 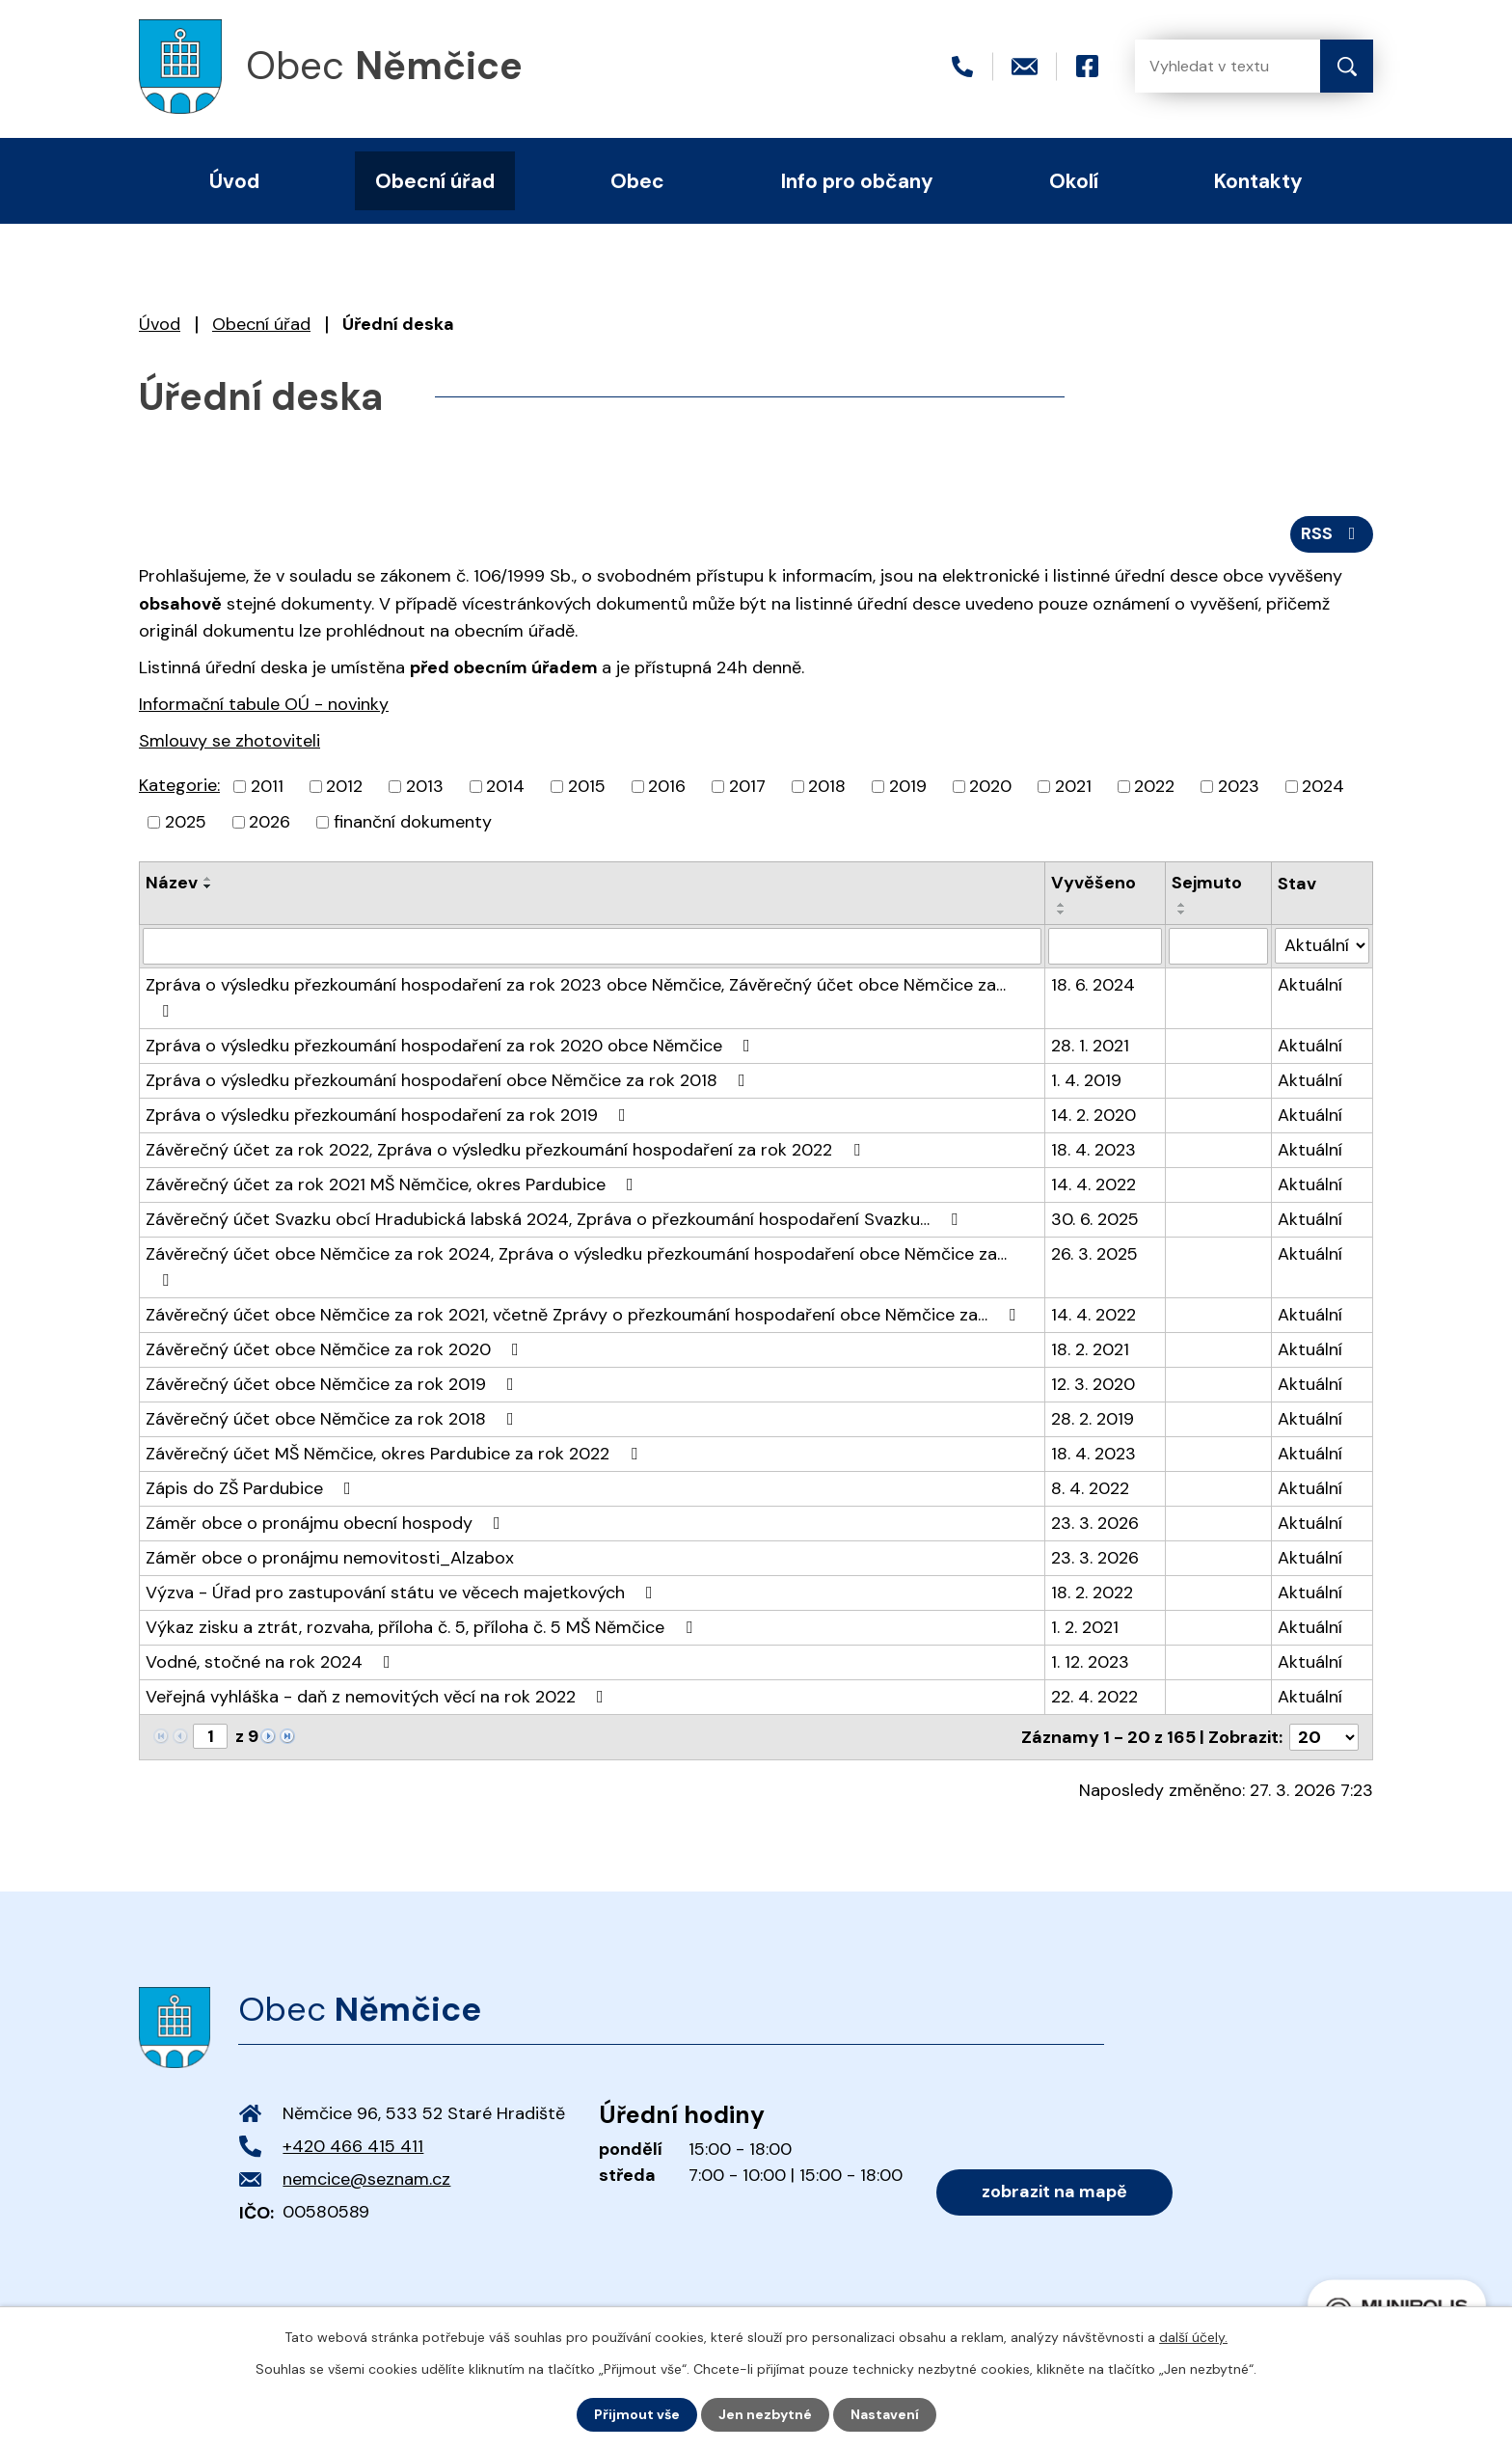 What do you see at coordinates (1310, 984) in the screenshot?
I see `Aktuální` at bounding box center [1310, 984].